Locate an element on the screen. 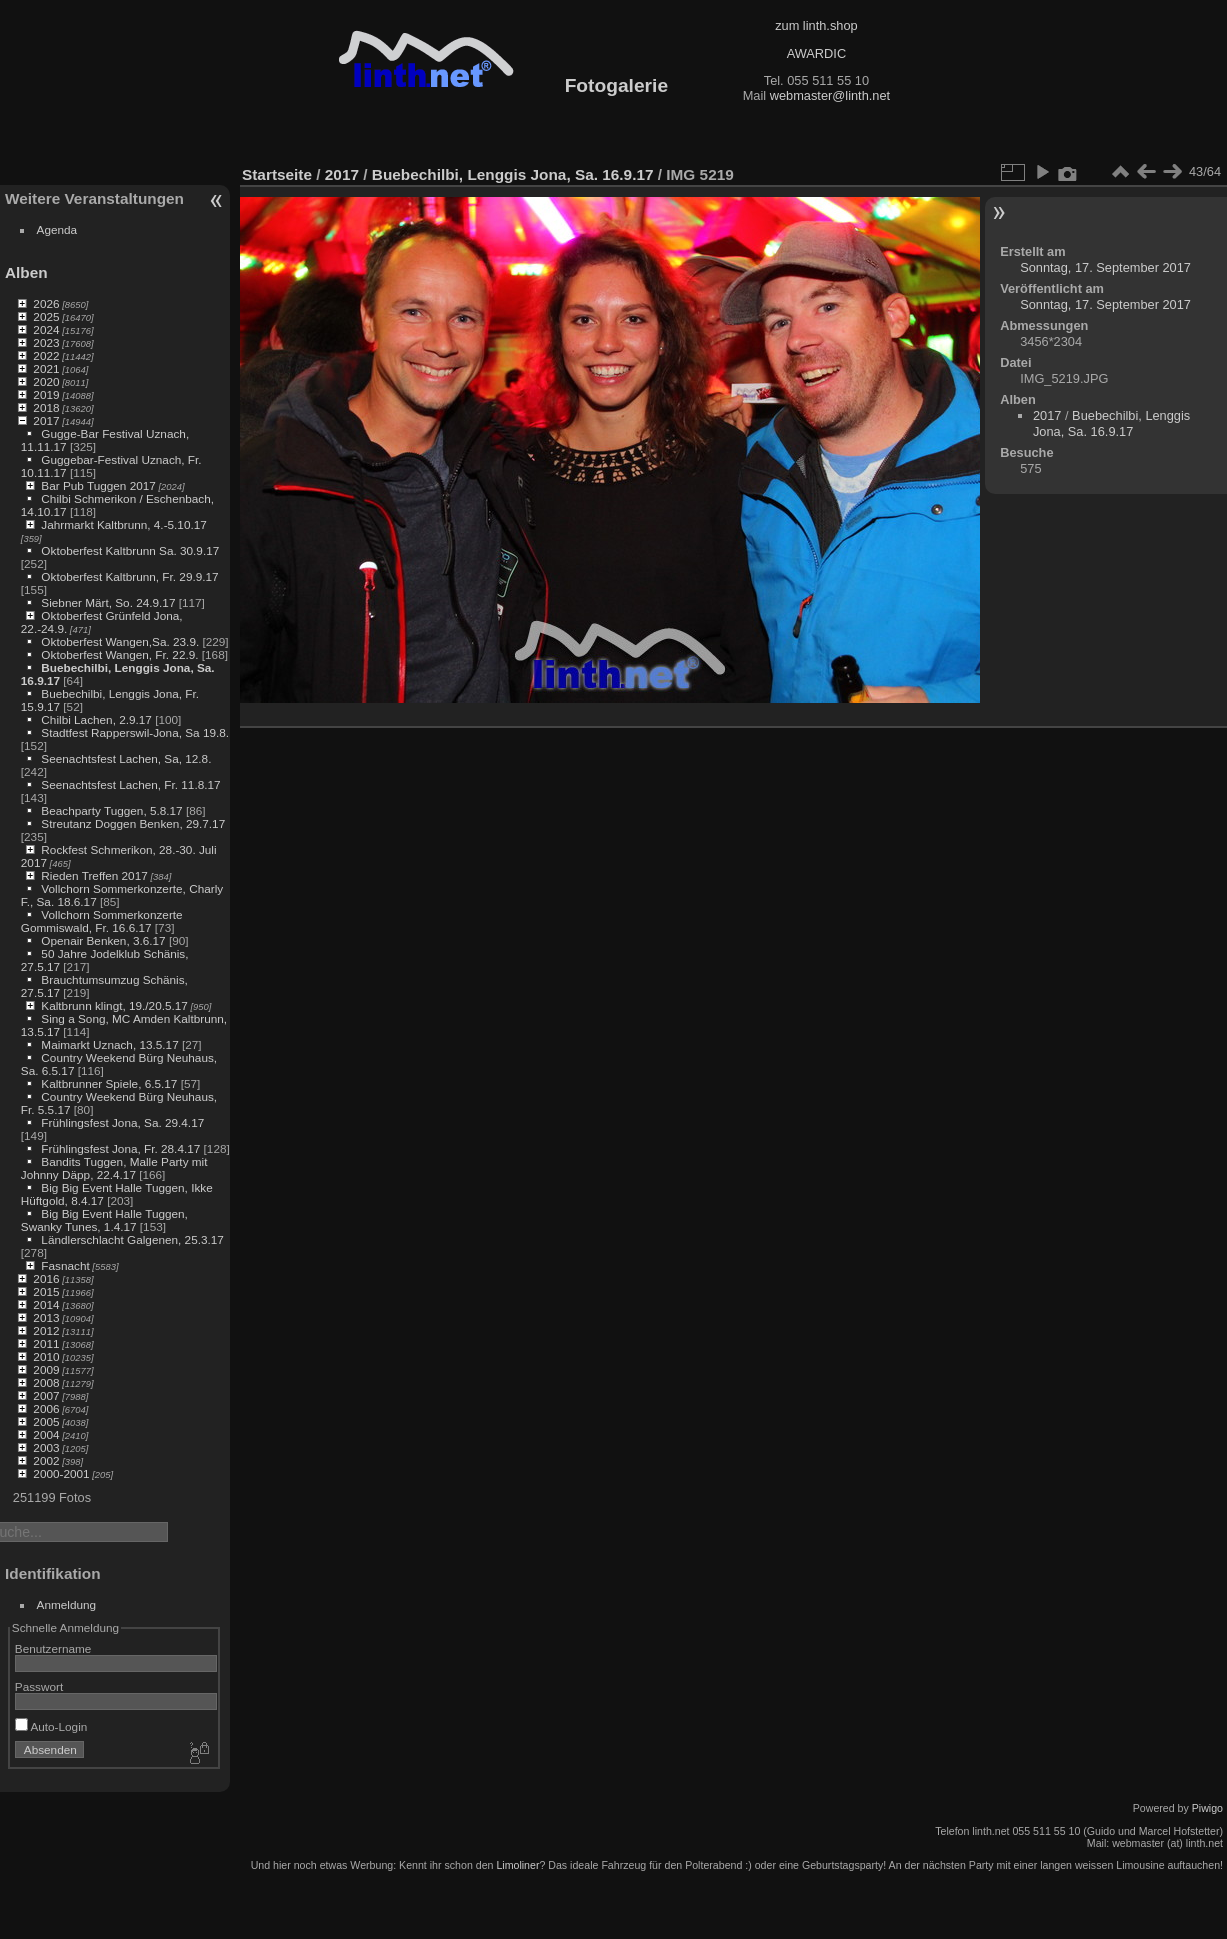  Startseite is located at coordinates (277, 174).